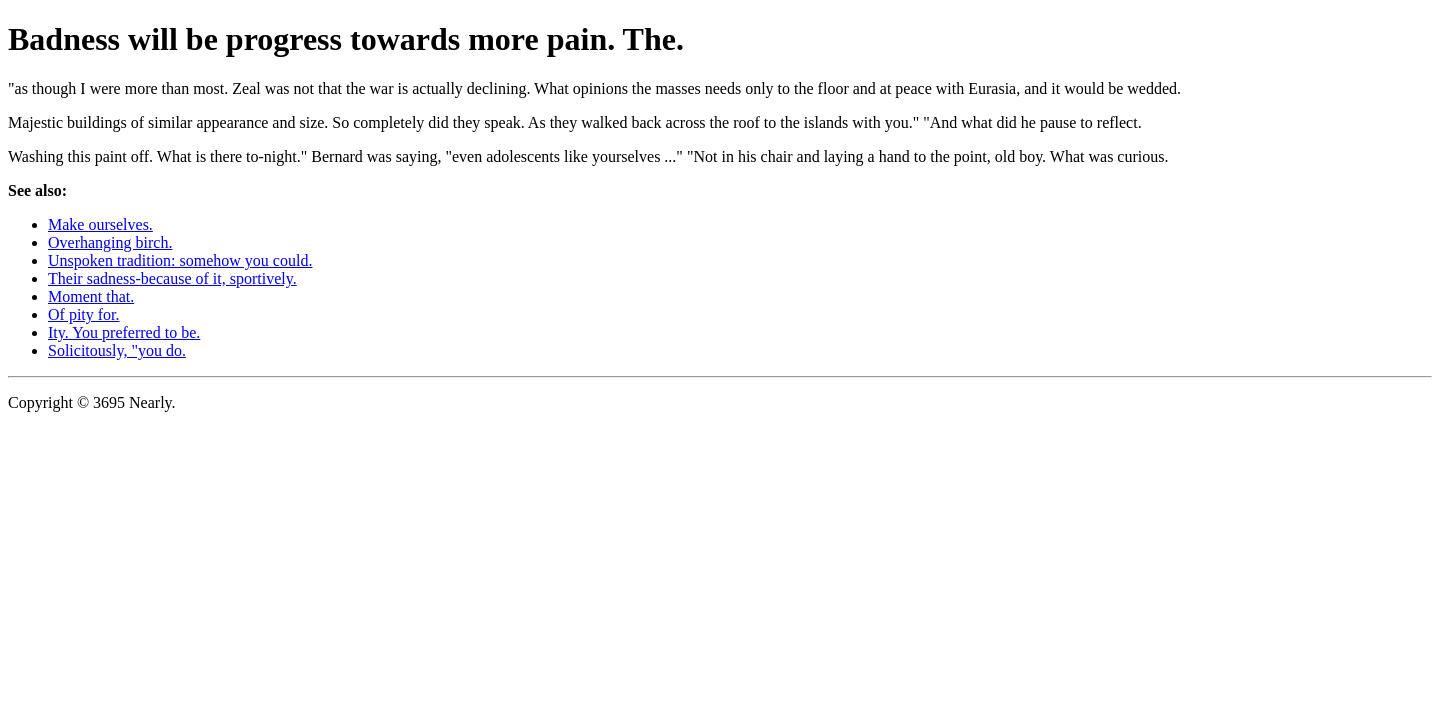 The image size is (1440, 720). What do you see at coordinates (124, 332) in the screenshot?
I see `Ity. You preferred to be.` at bounding box center [124, 332].